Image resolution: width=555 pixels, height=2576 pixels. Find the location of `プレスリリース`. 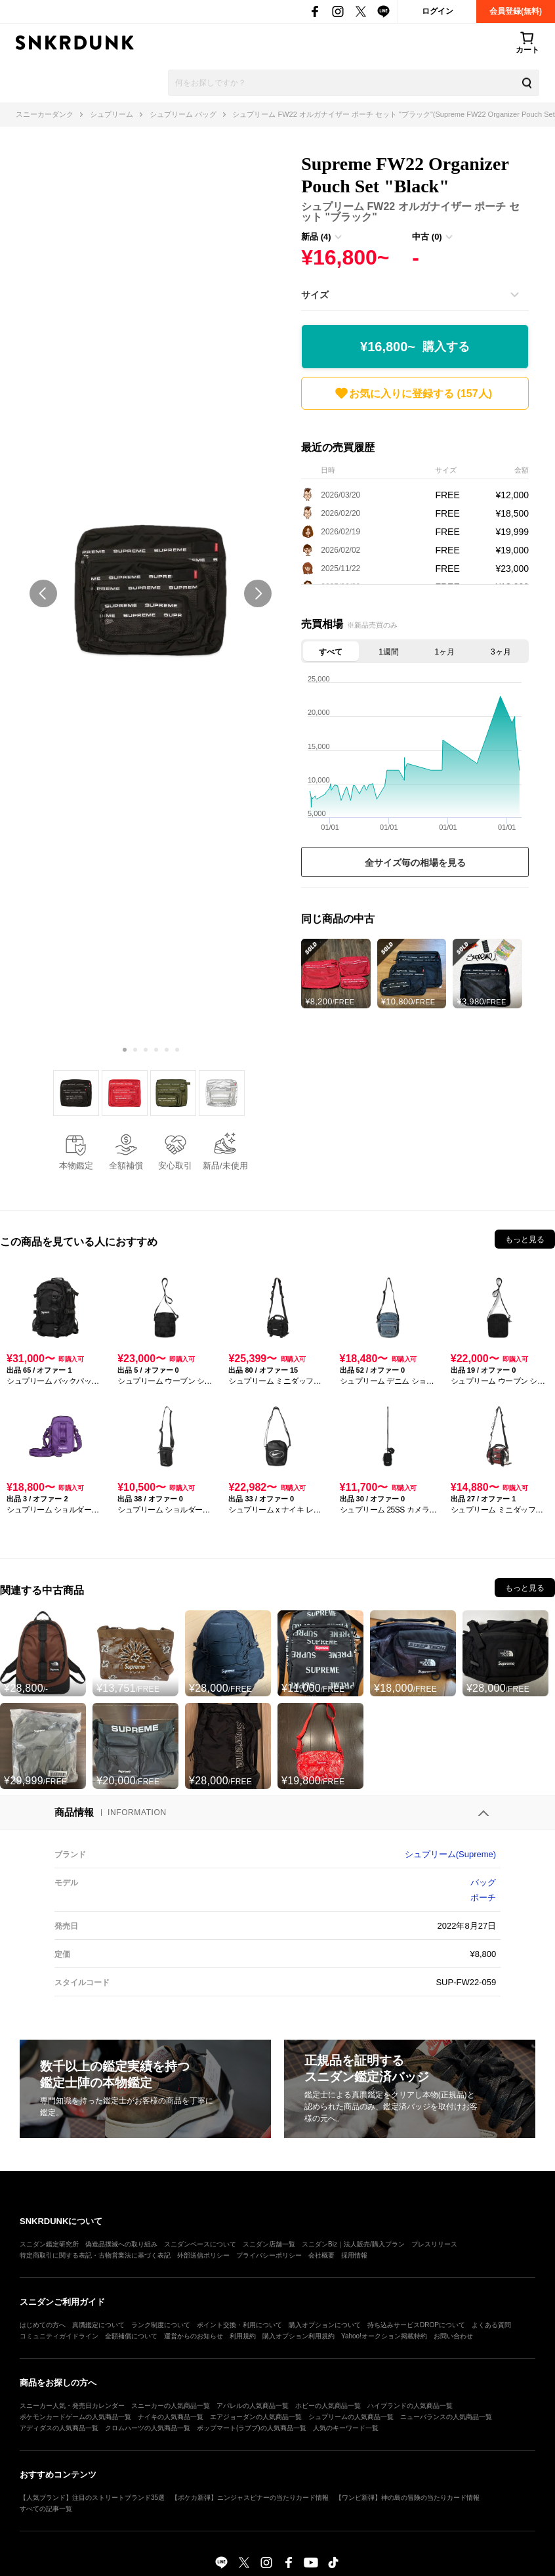

プレスリリース is located at coordinates (434, 2244).